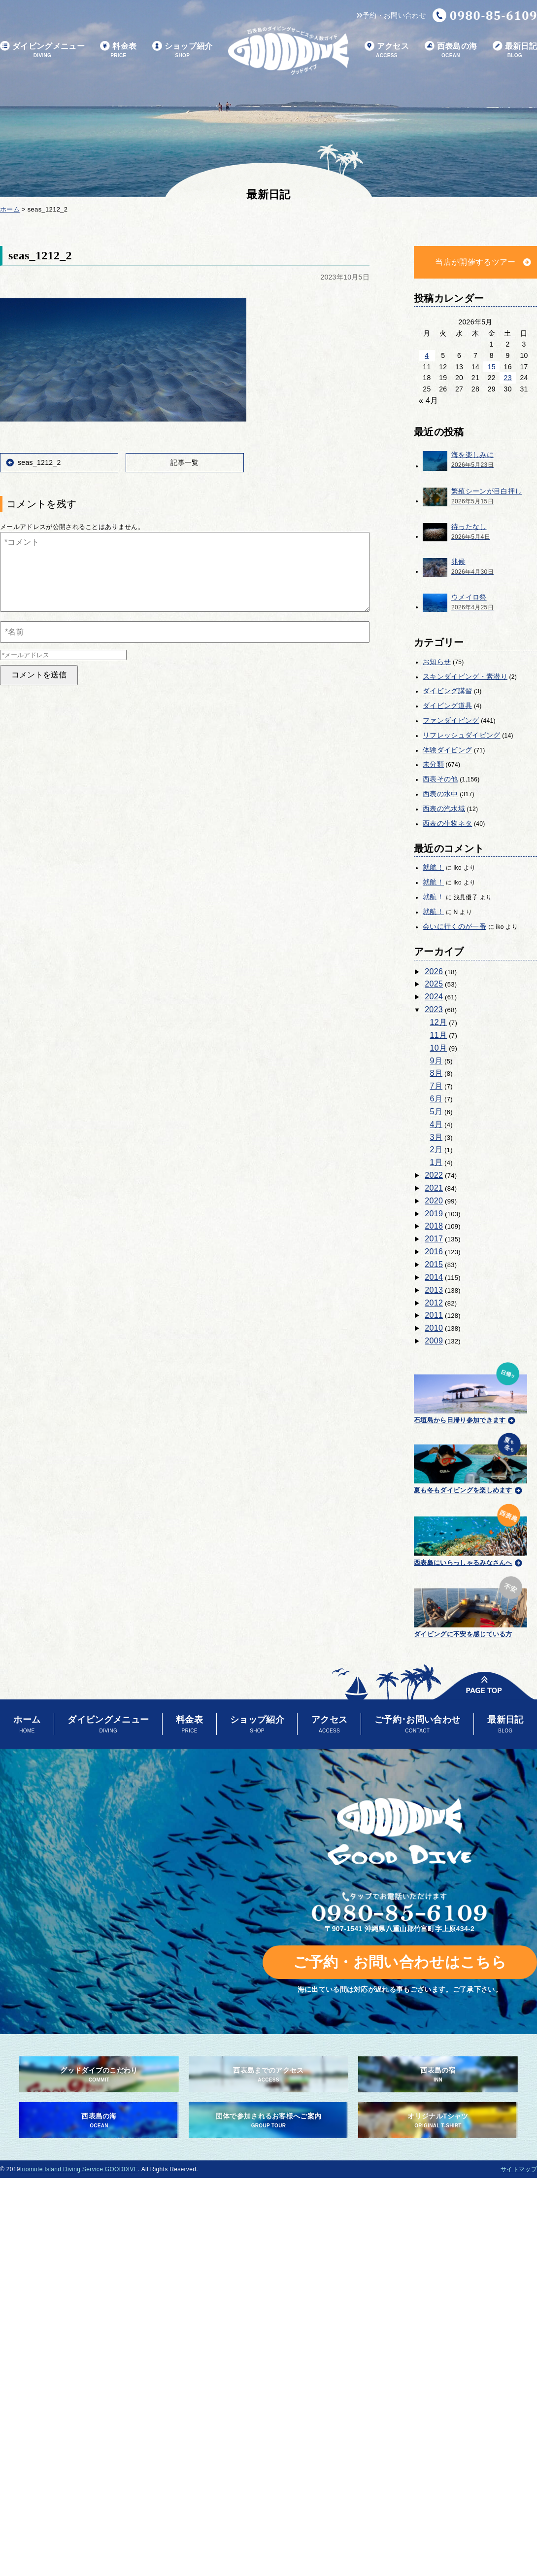  Describe the element at coordinates (434, 1251) in the screenshot. I see `2016` at that location.